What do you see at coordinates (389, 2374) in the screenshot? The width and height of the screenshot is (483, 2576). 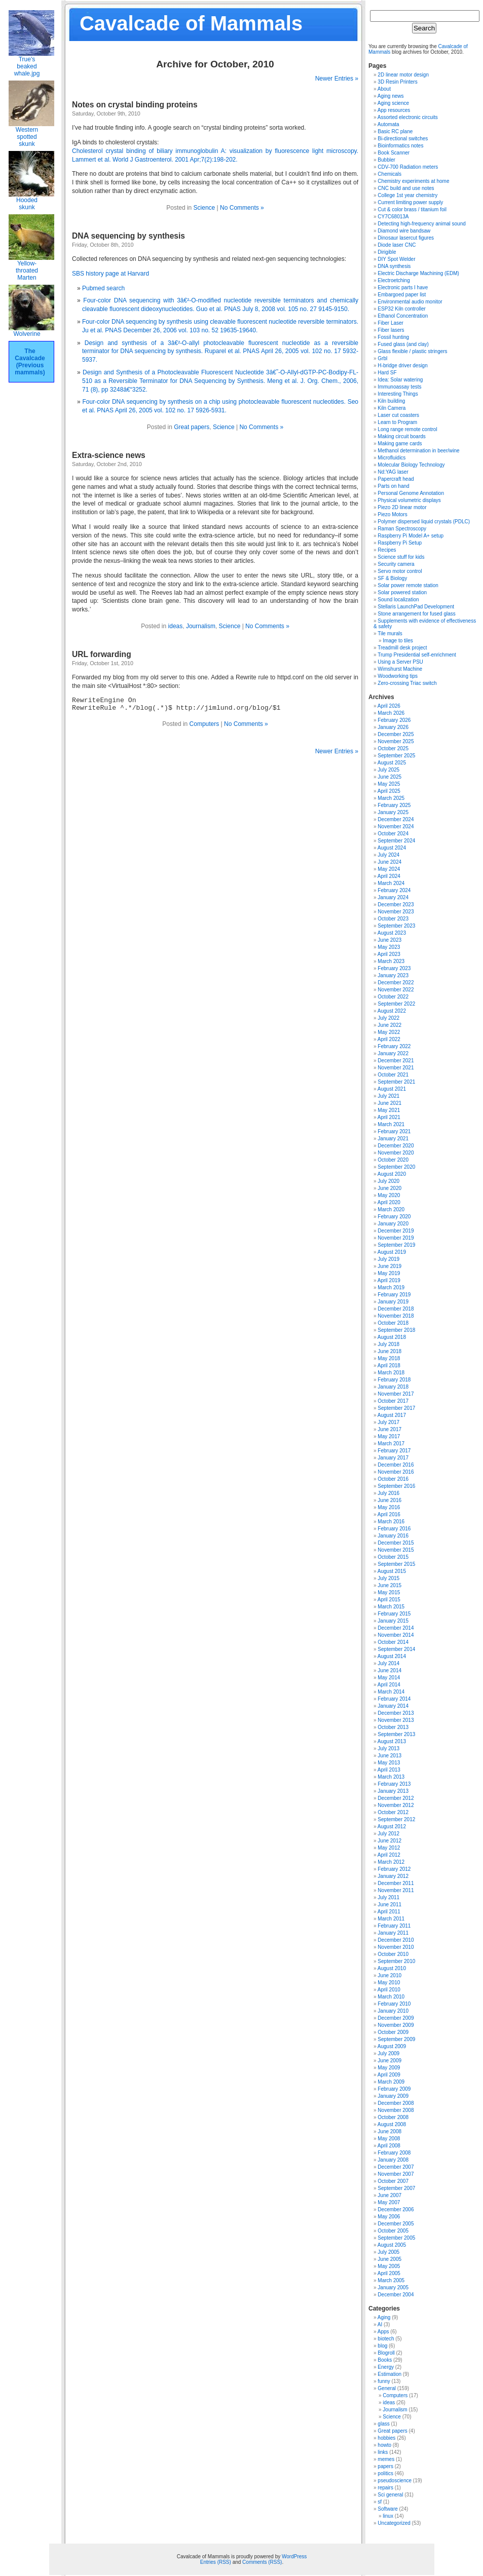 I see `Estimation` at bounding box center [389, 2374].